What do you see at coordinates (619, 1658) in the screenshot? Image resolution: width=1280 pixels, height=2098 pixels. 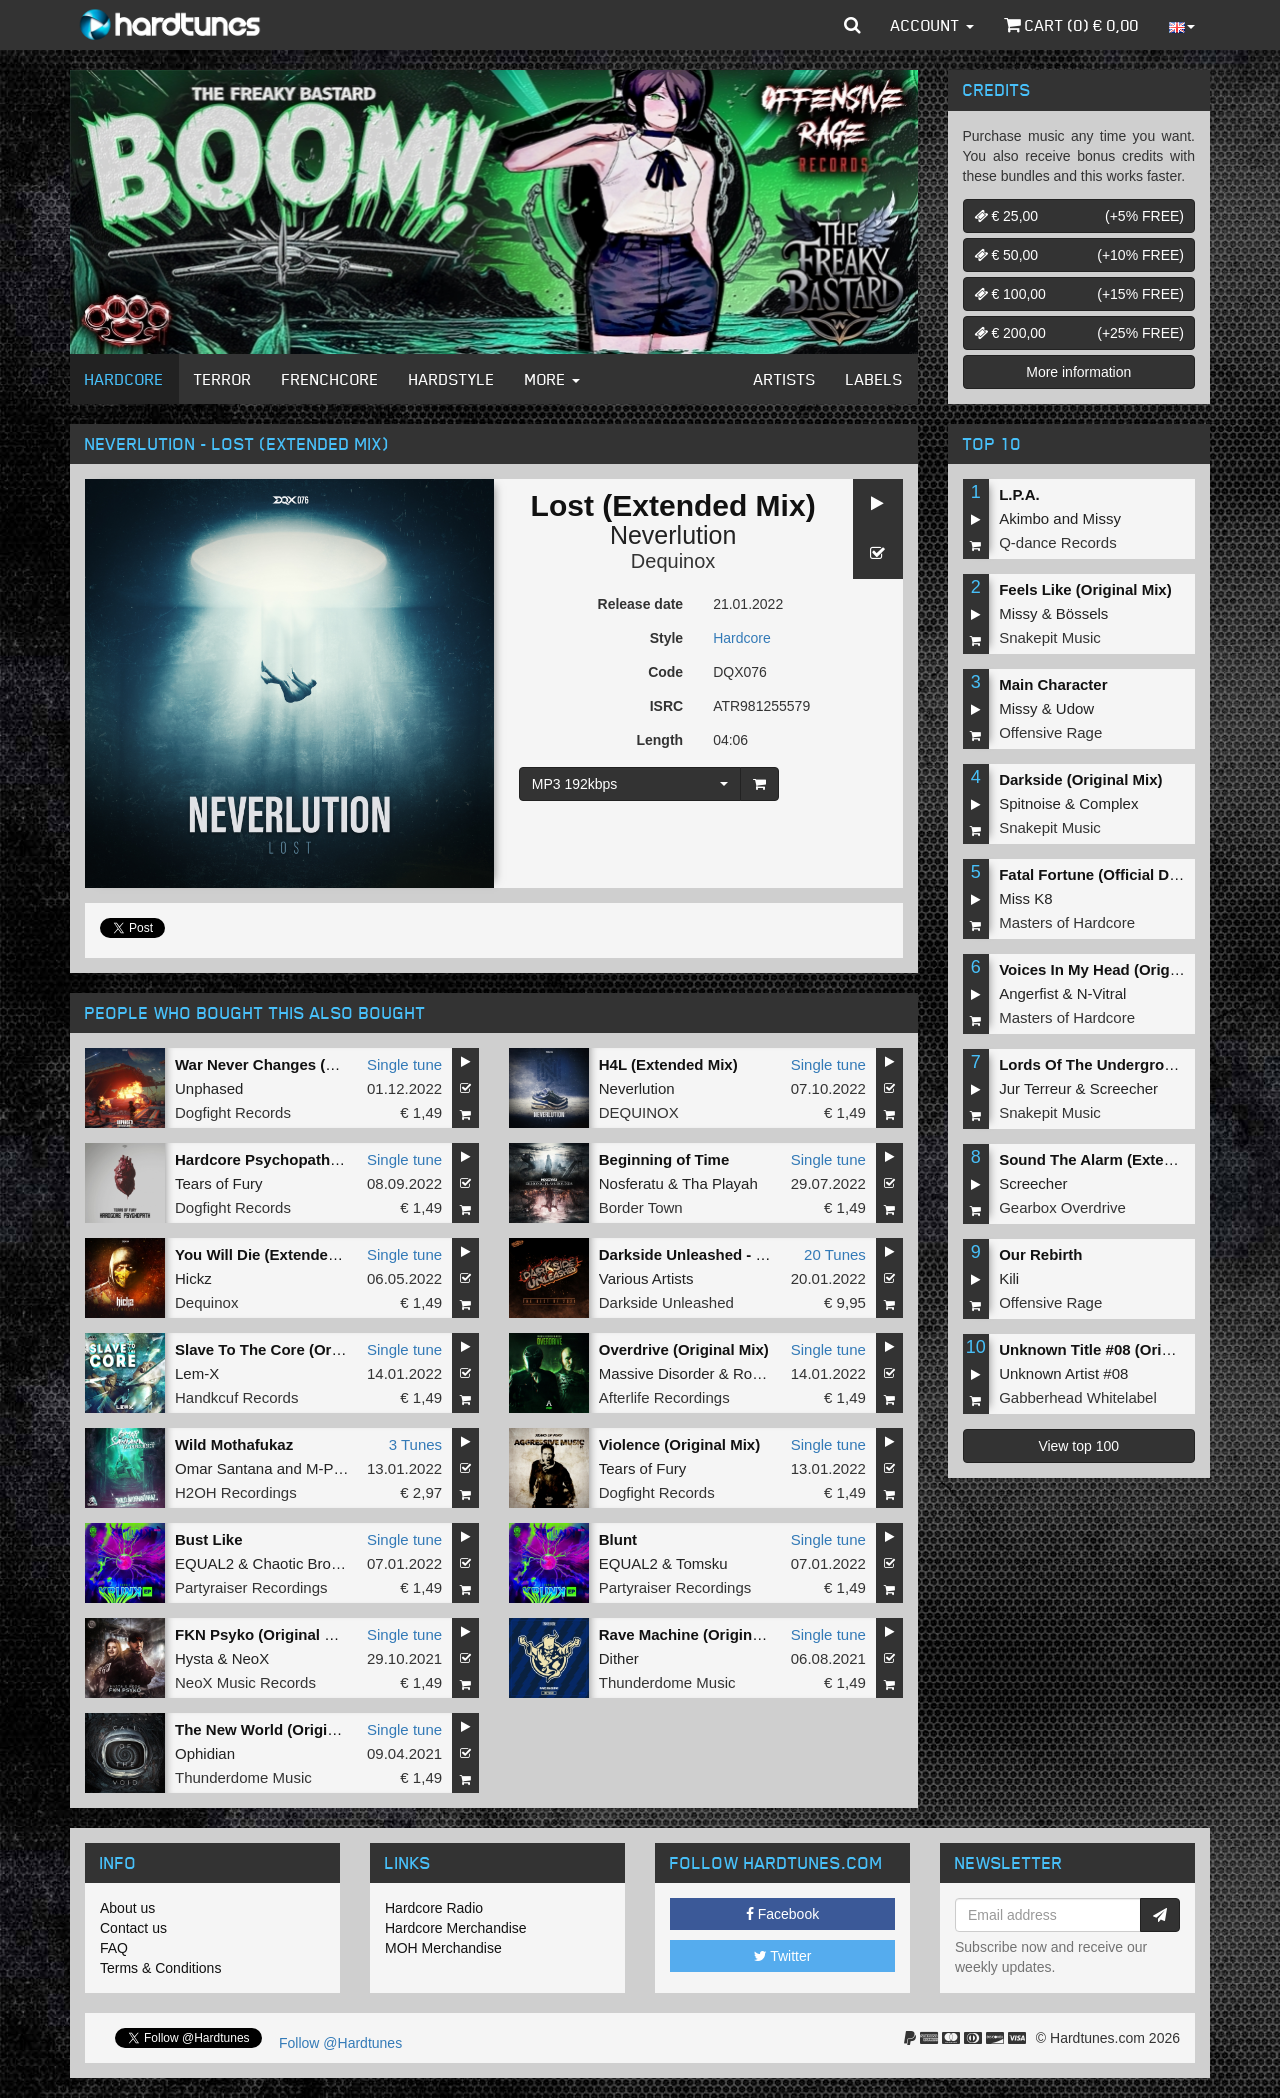 I see `Dither` at bounding box center [619, 1658].